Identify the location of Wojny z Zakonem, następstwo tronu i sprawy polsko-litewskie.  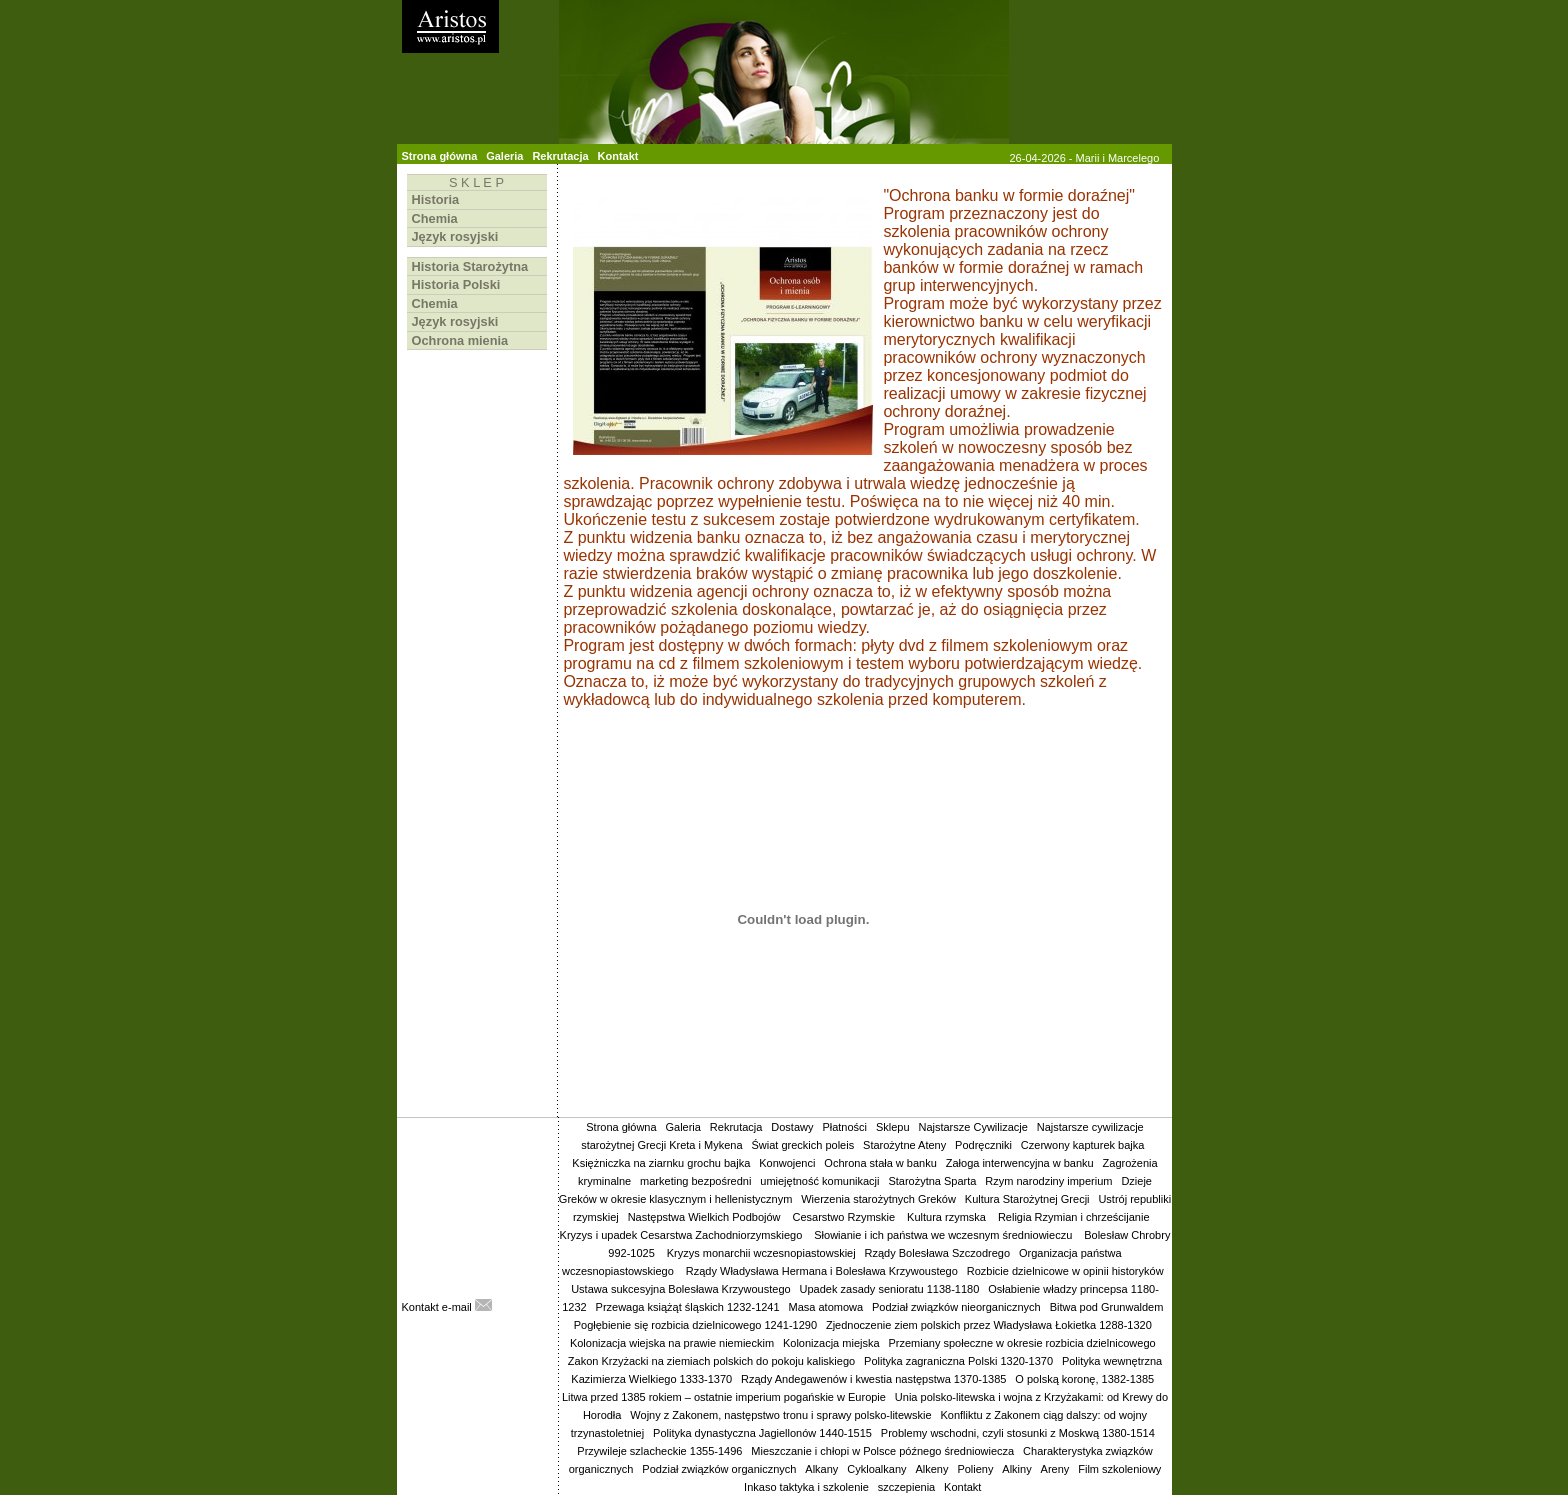
(780, 1415).